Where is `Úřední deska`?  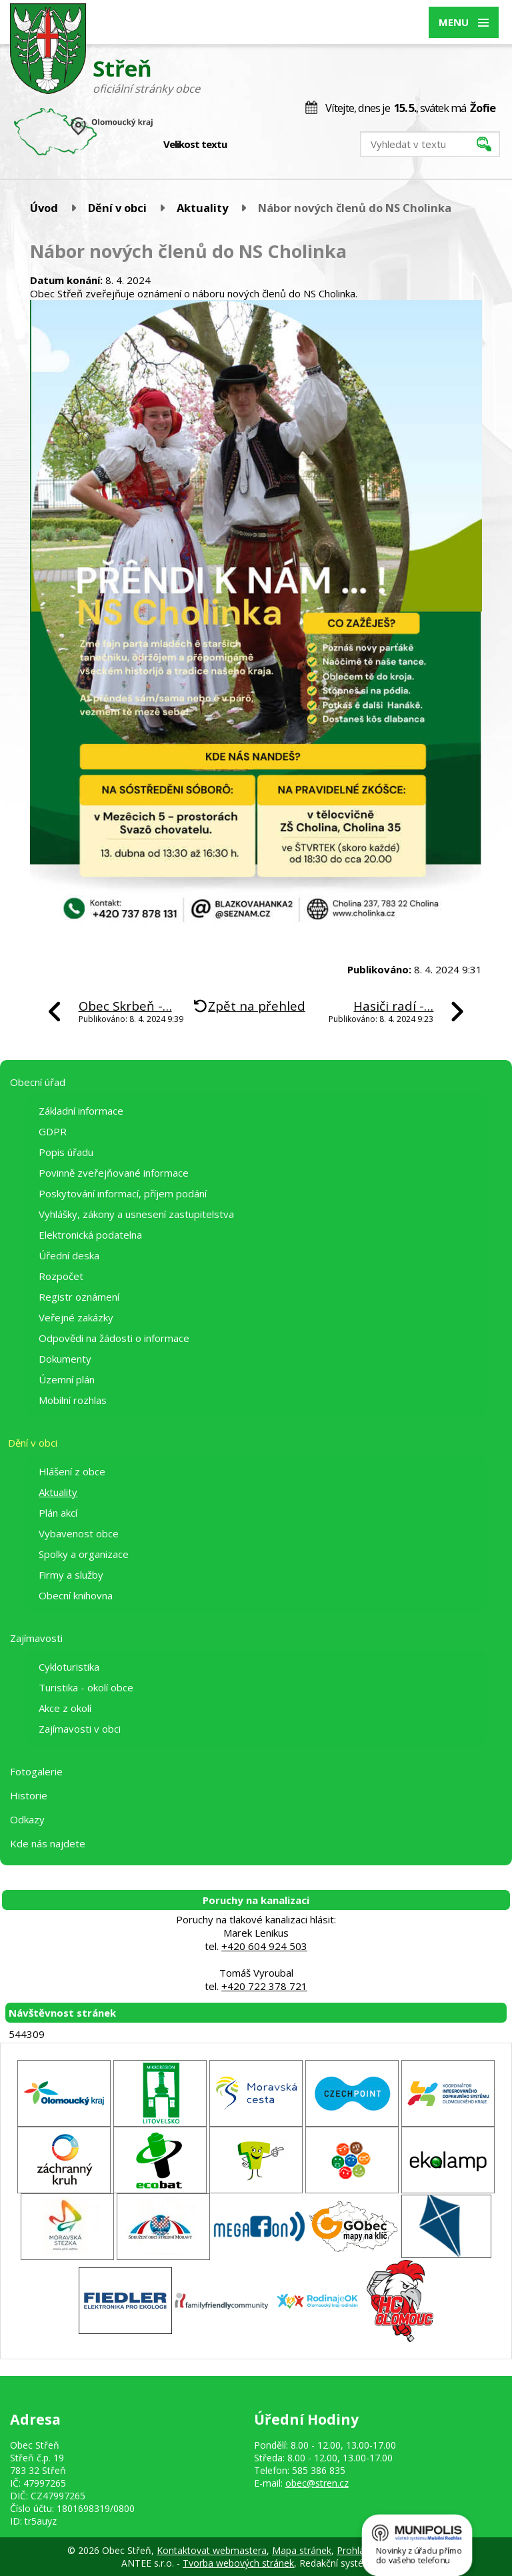 Úřední deska is located at coordinates (69, 1255).